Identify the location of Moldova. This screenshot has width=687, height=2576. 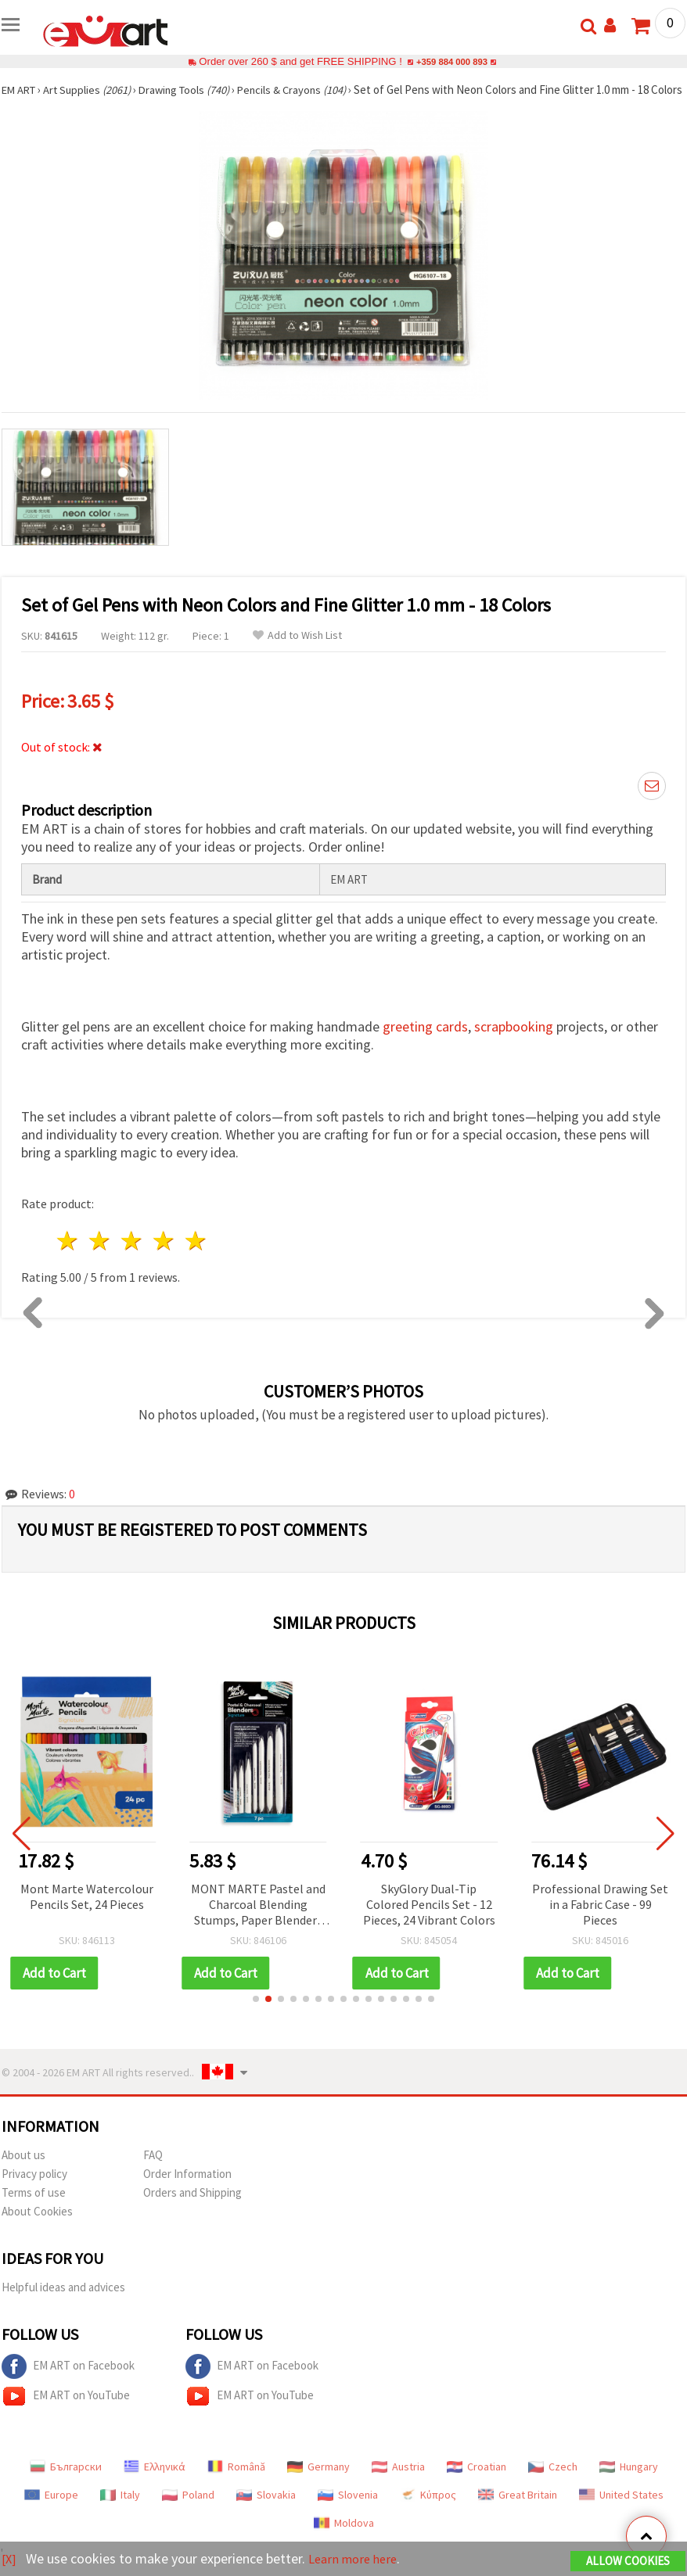
(344, 2538).